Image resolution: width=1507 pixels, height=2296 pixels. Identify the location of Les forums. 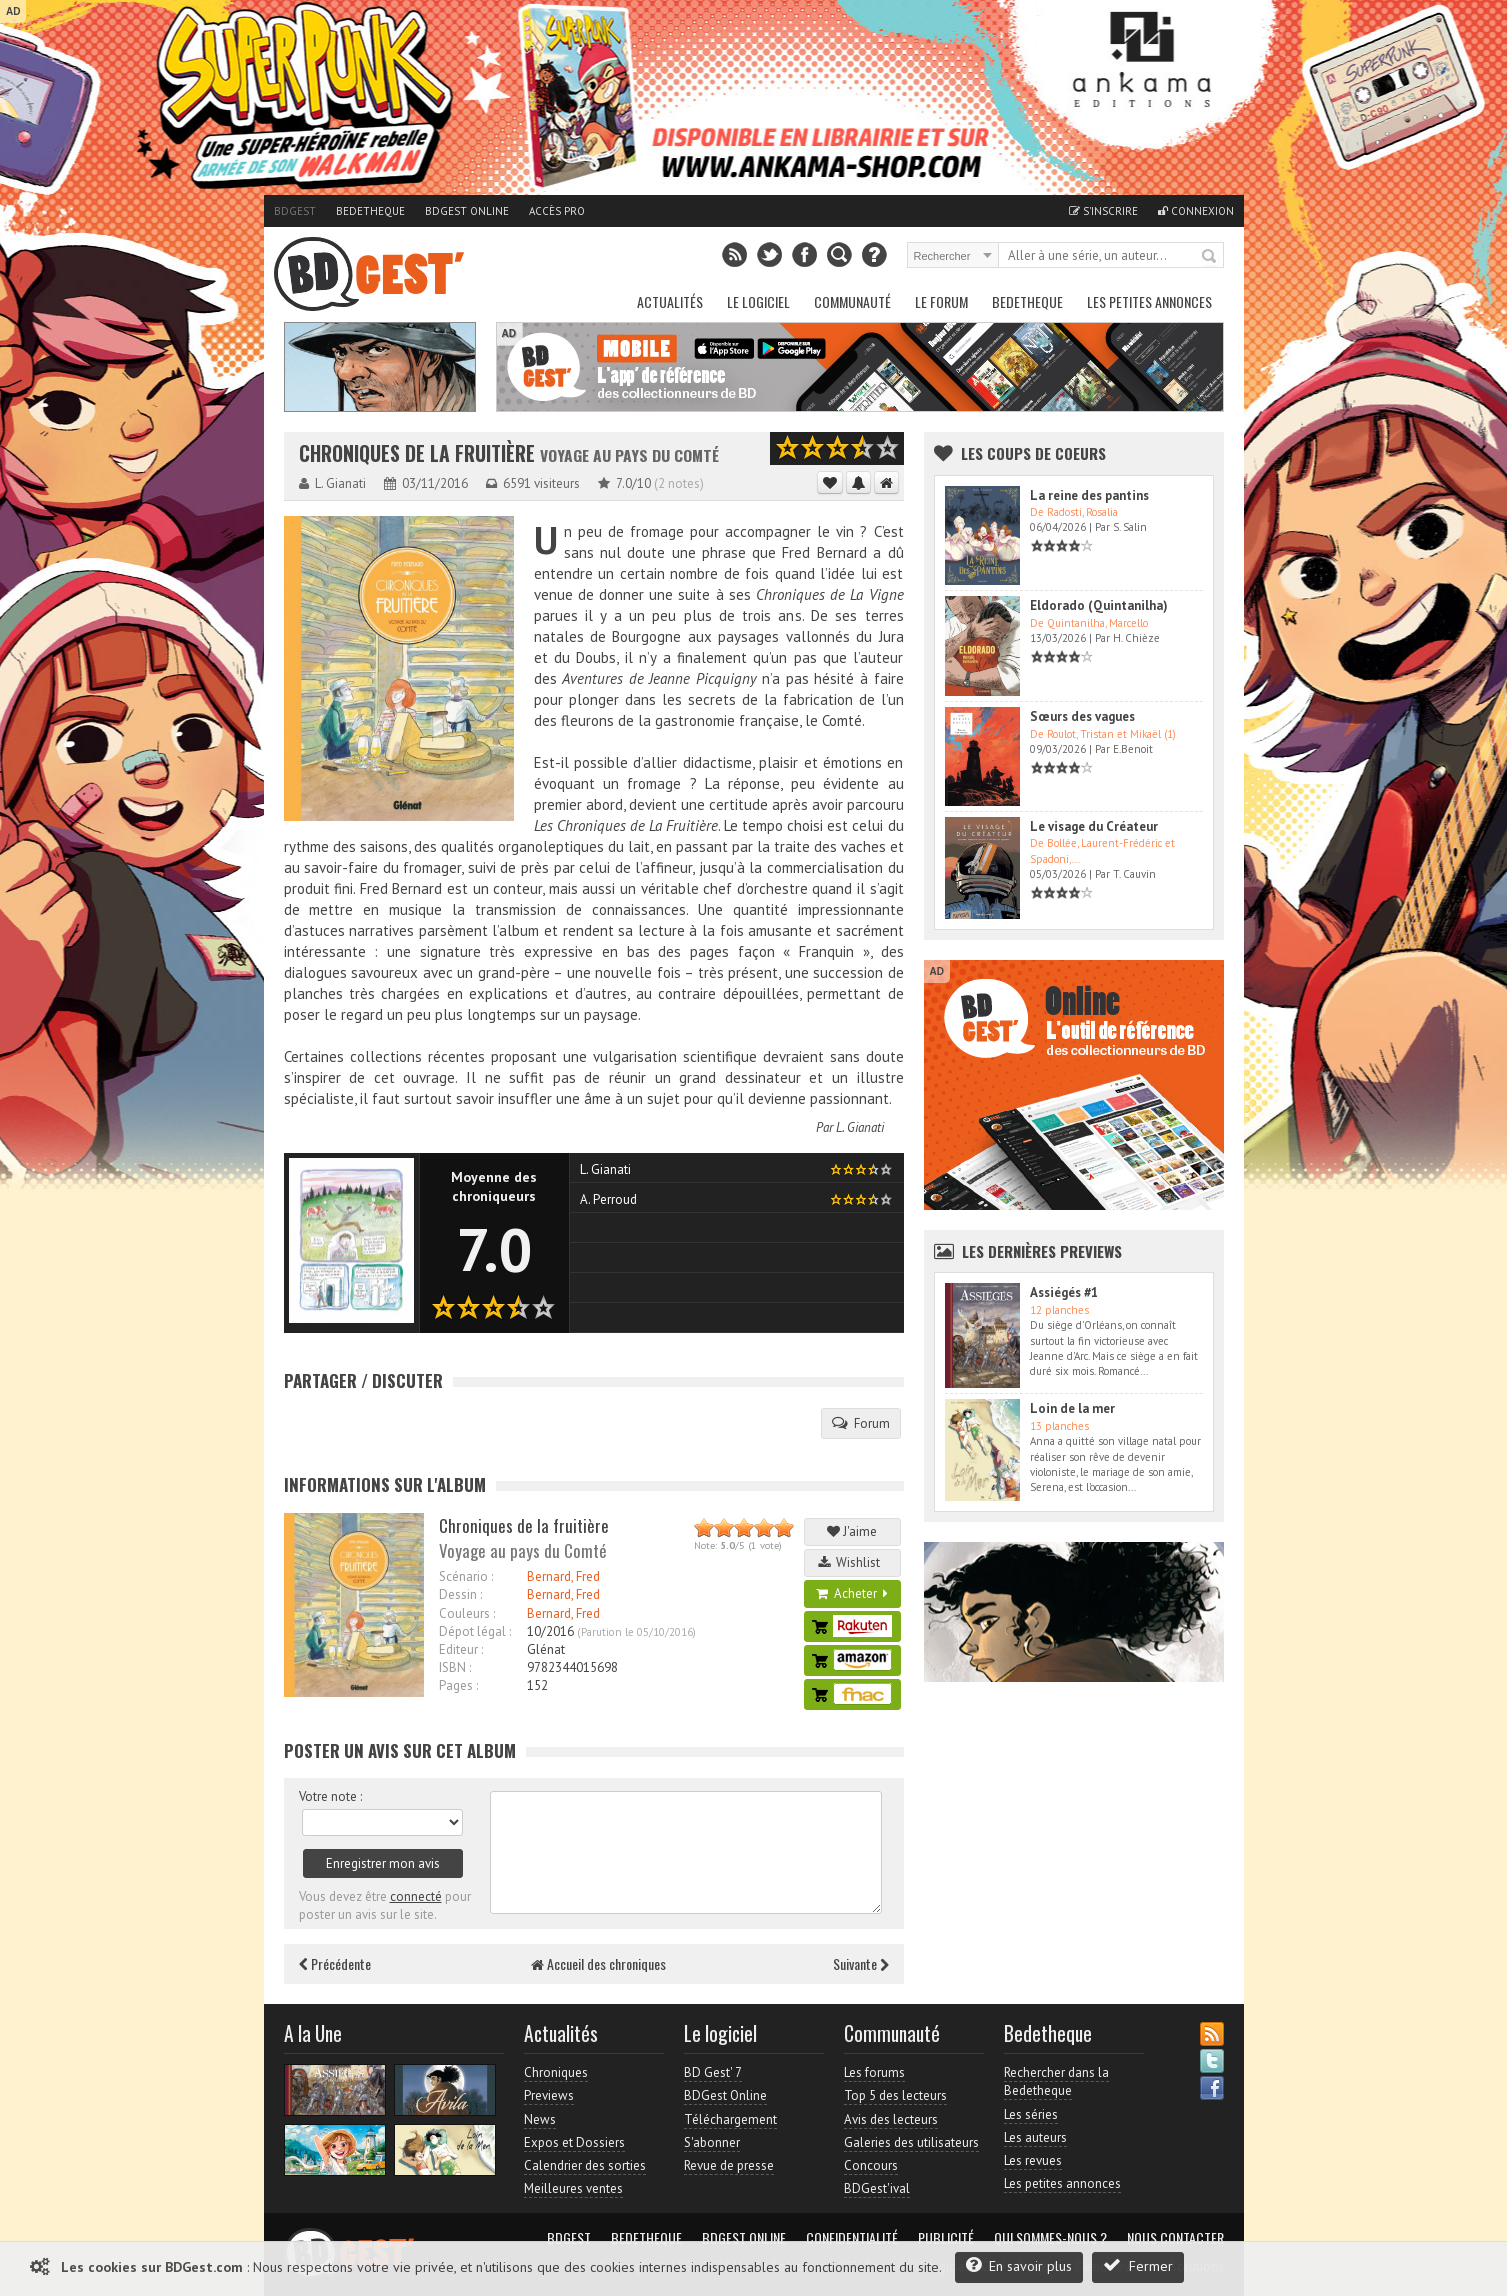
(874, 2072).